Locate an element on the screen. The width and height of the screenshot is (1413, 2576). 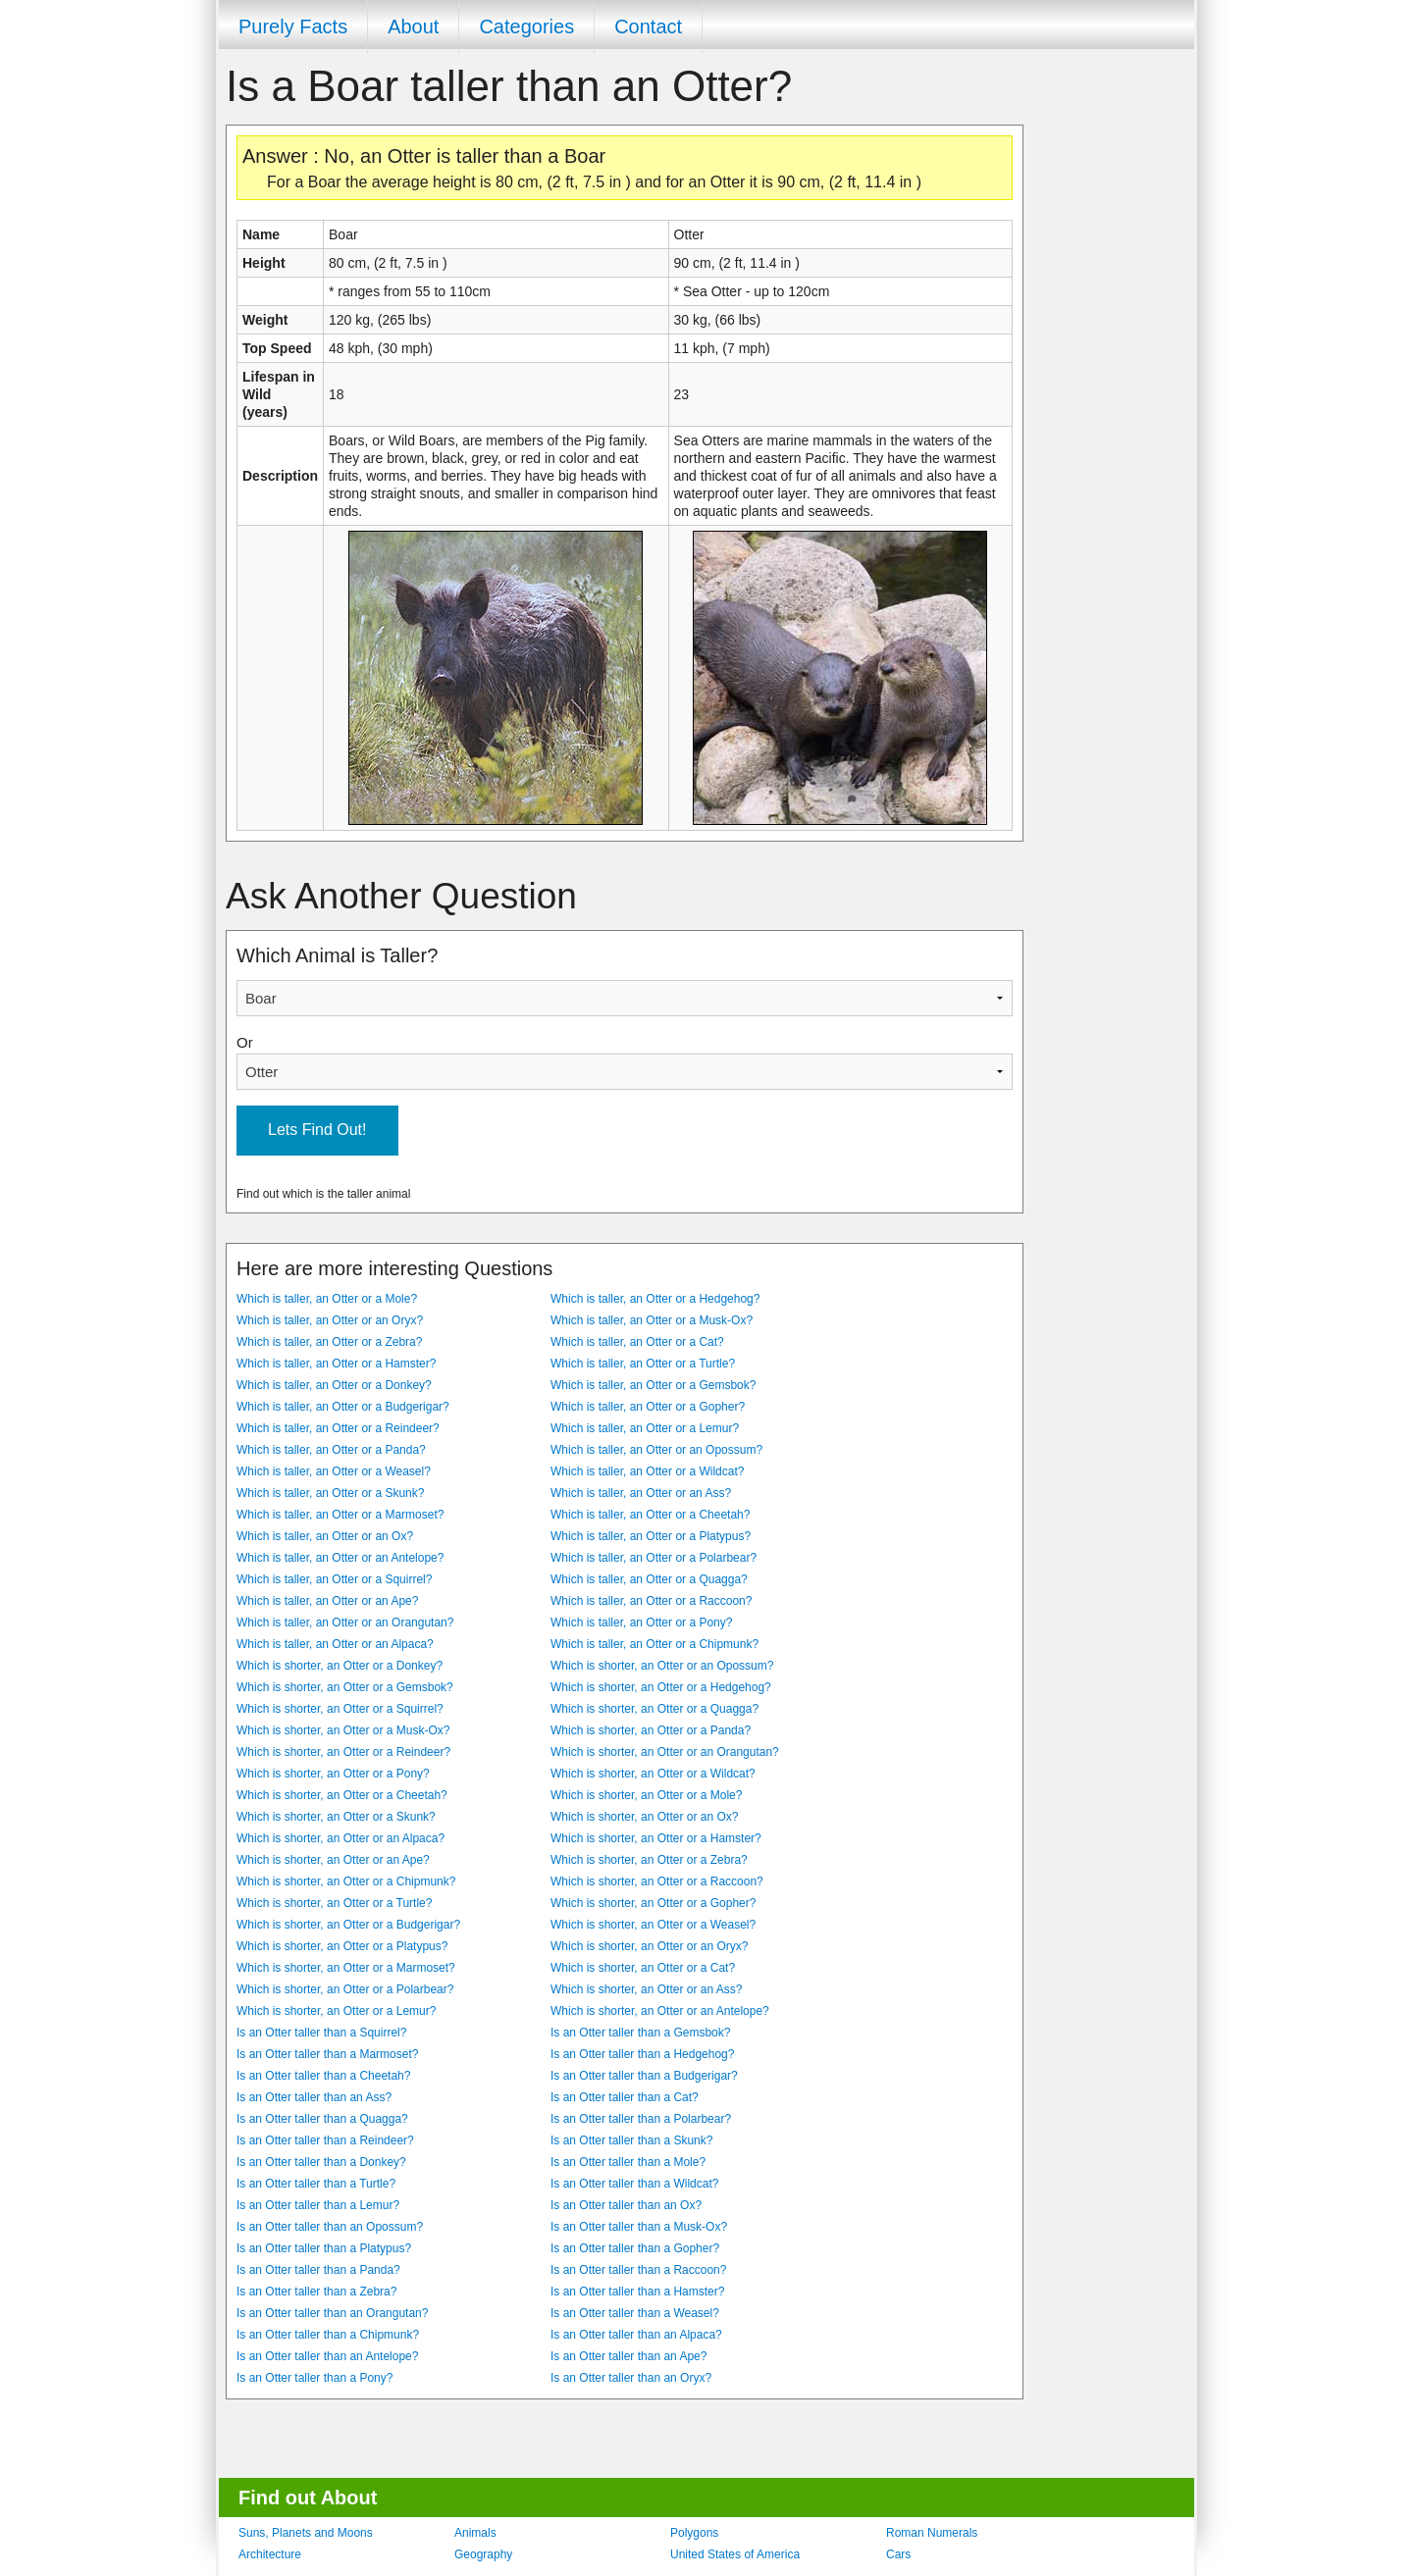
Cars is located at coordinates (898, 2554).